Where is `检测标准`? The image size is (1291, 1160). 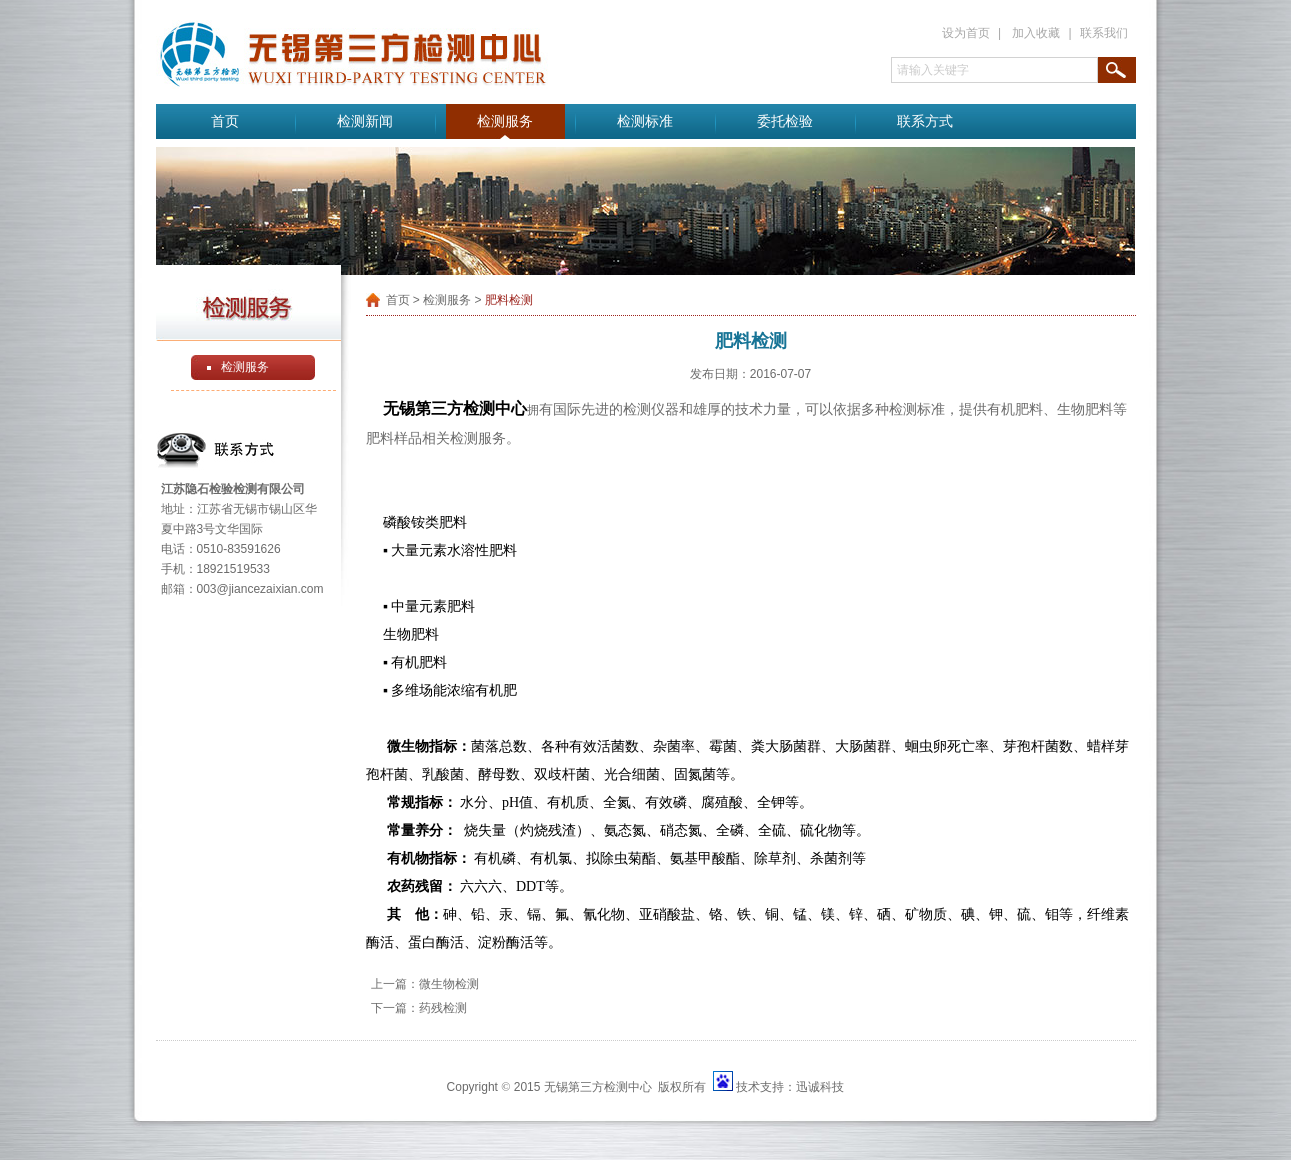
检测标准 is located at coordinates (645, 121).